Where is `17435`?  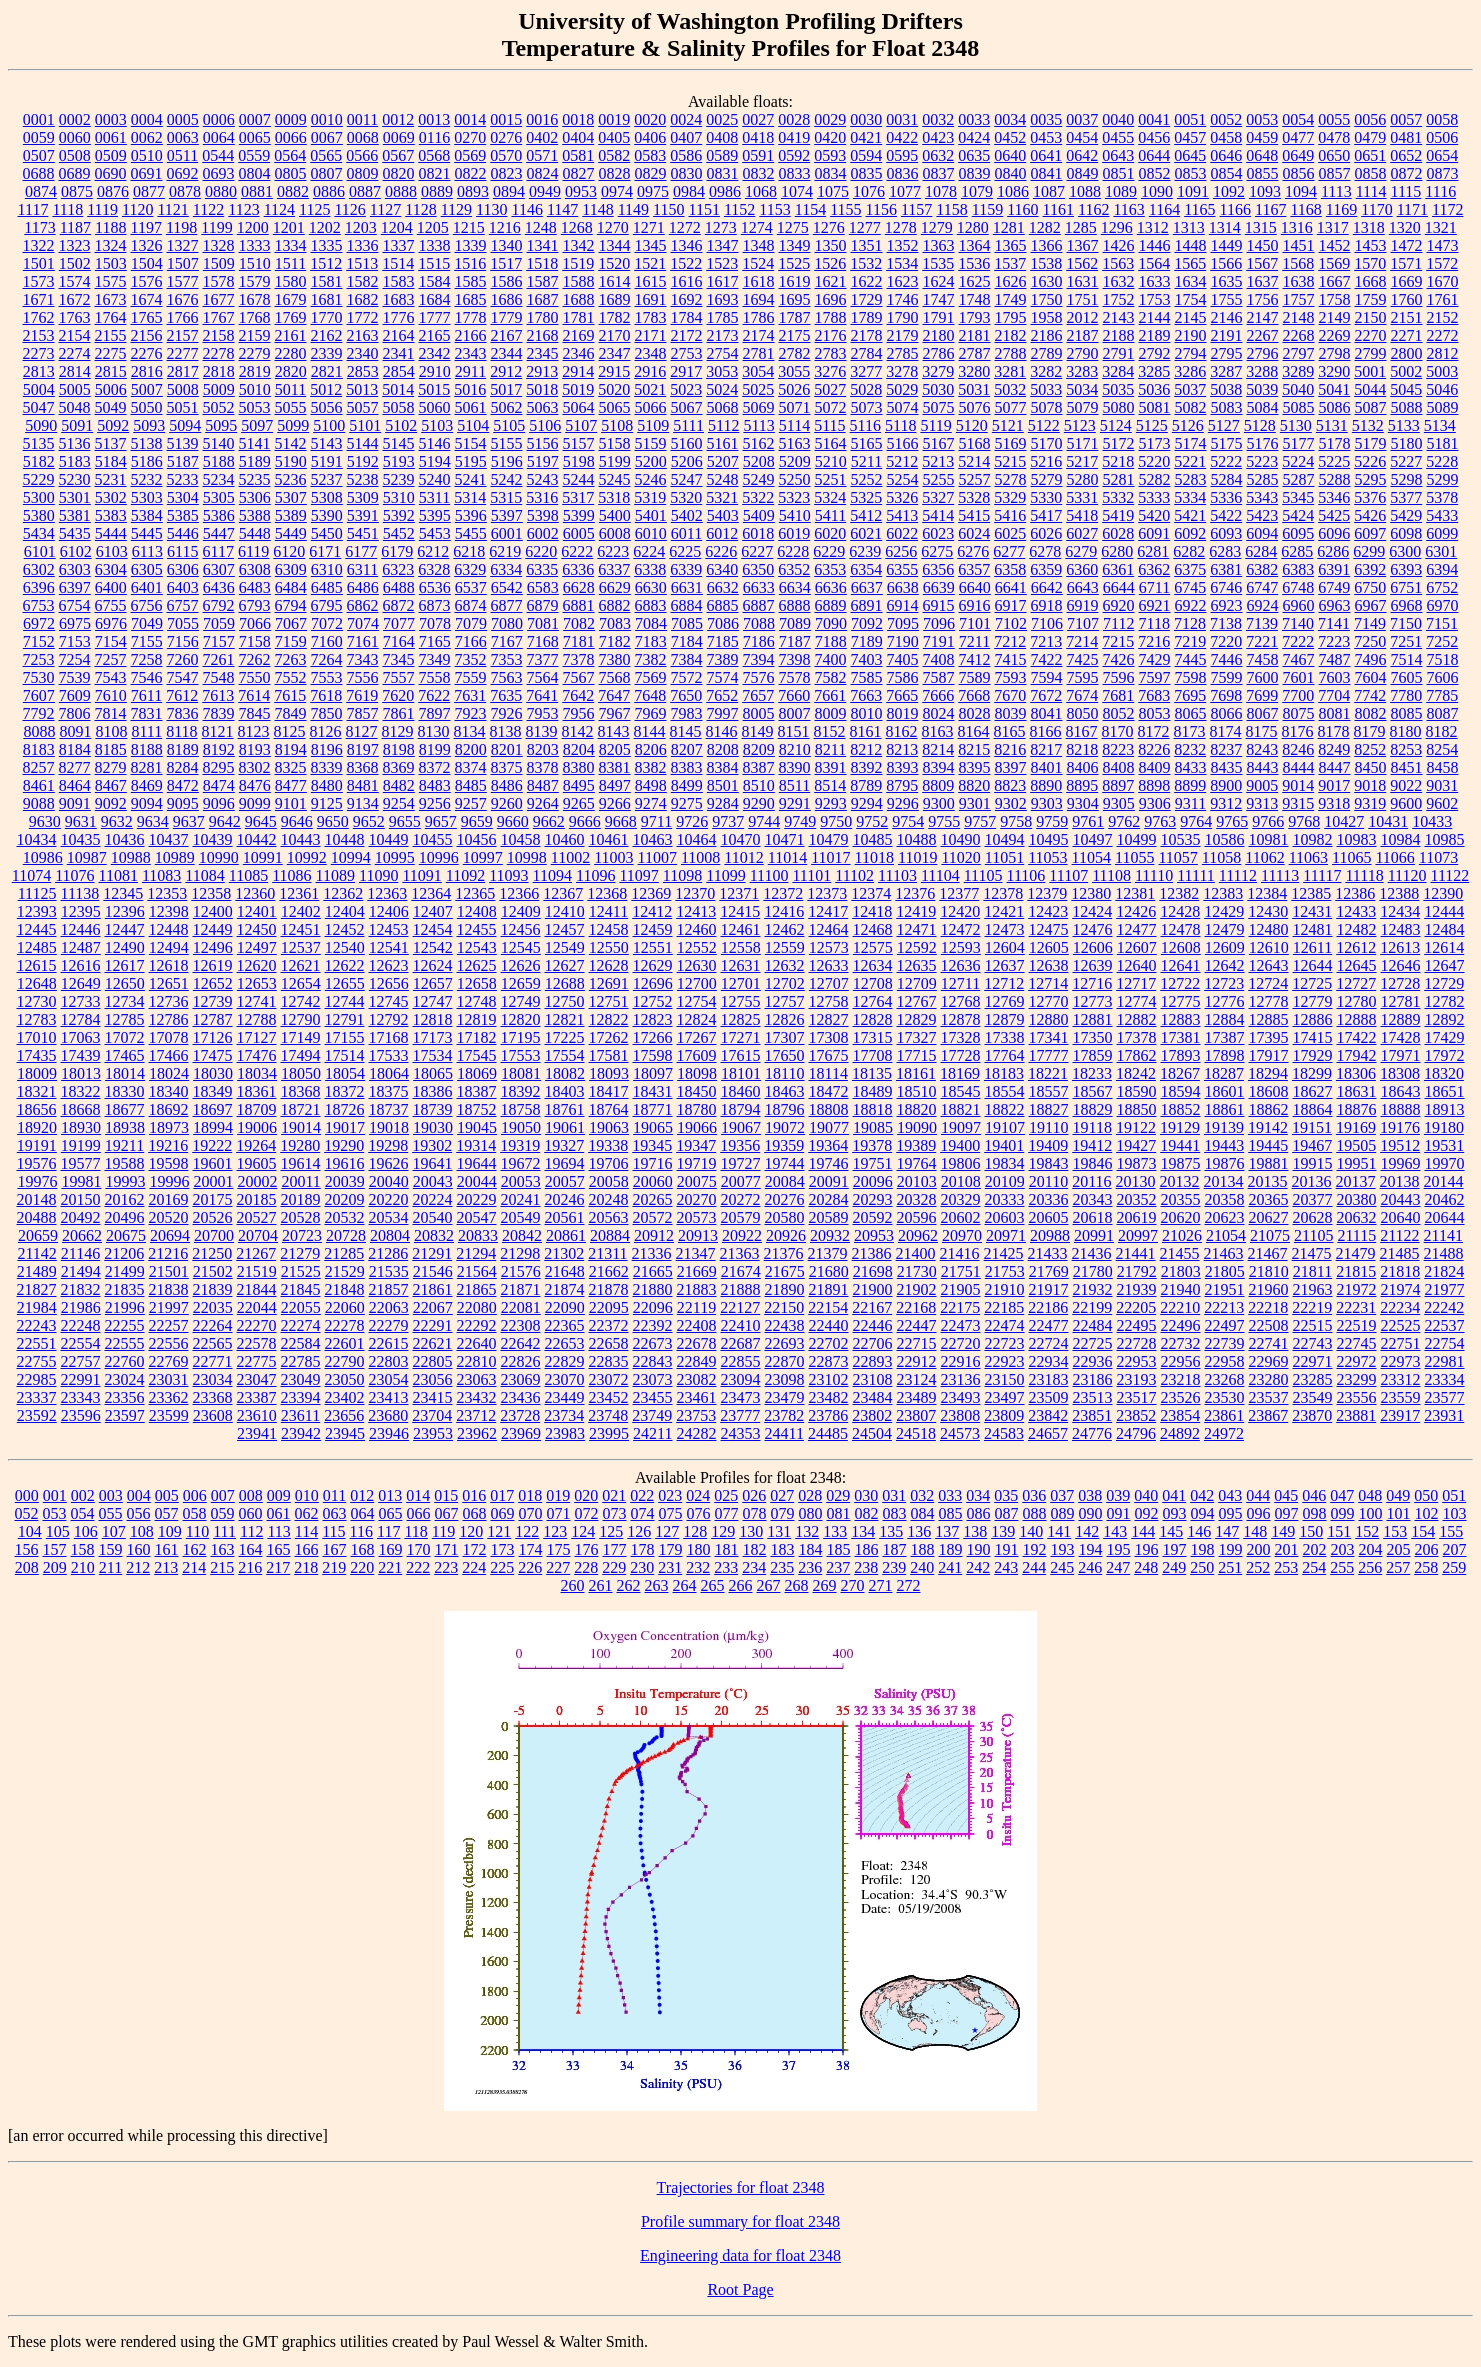
17435 is located at coordinates (37, 1055).